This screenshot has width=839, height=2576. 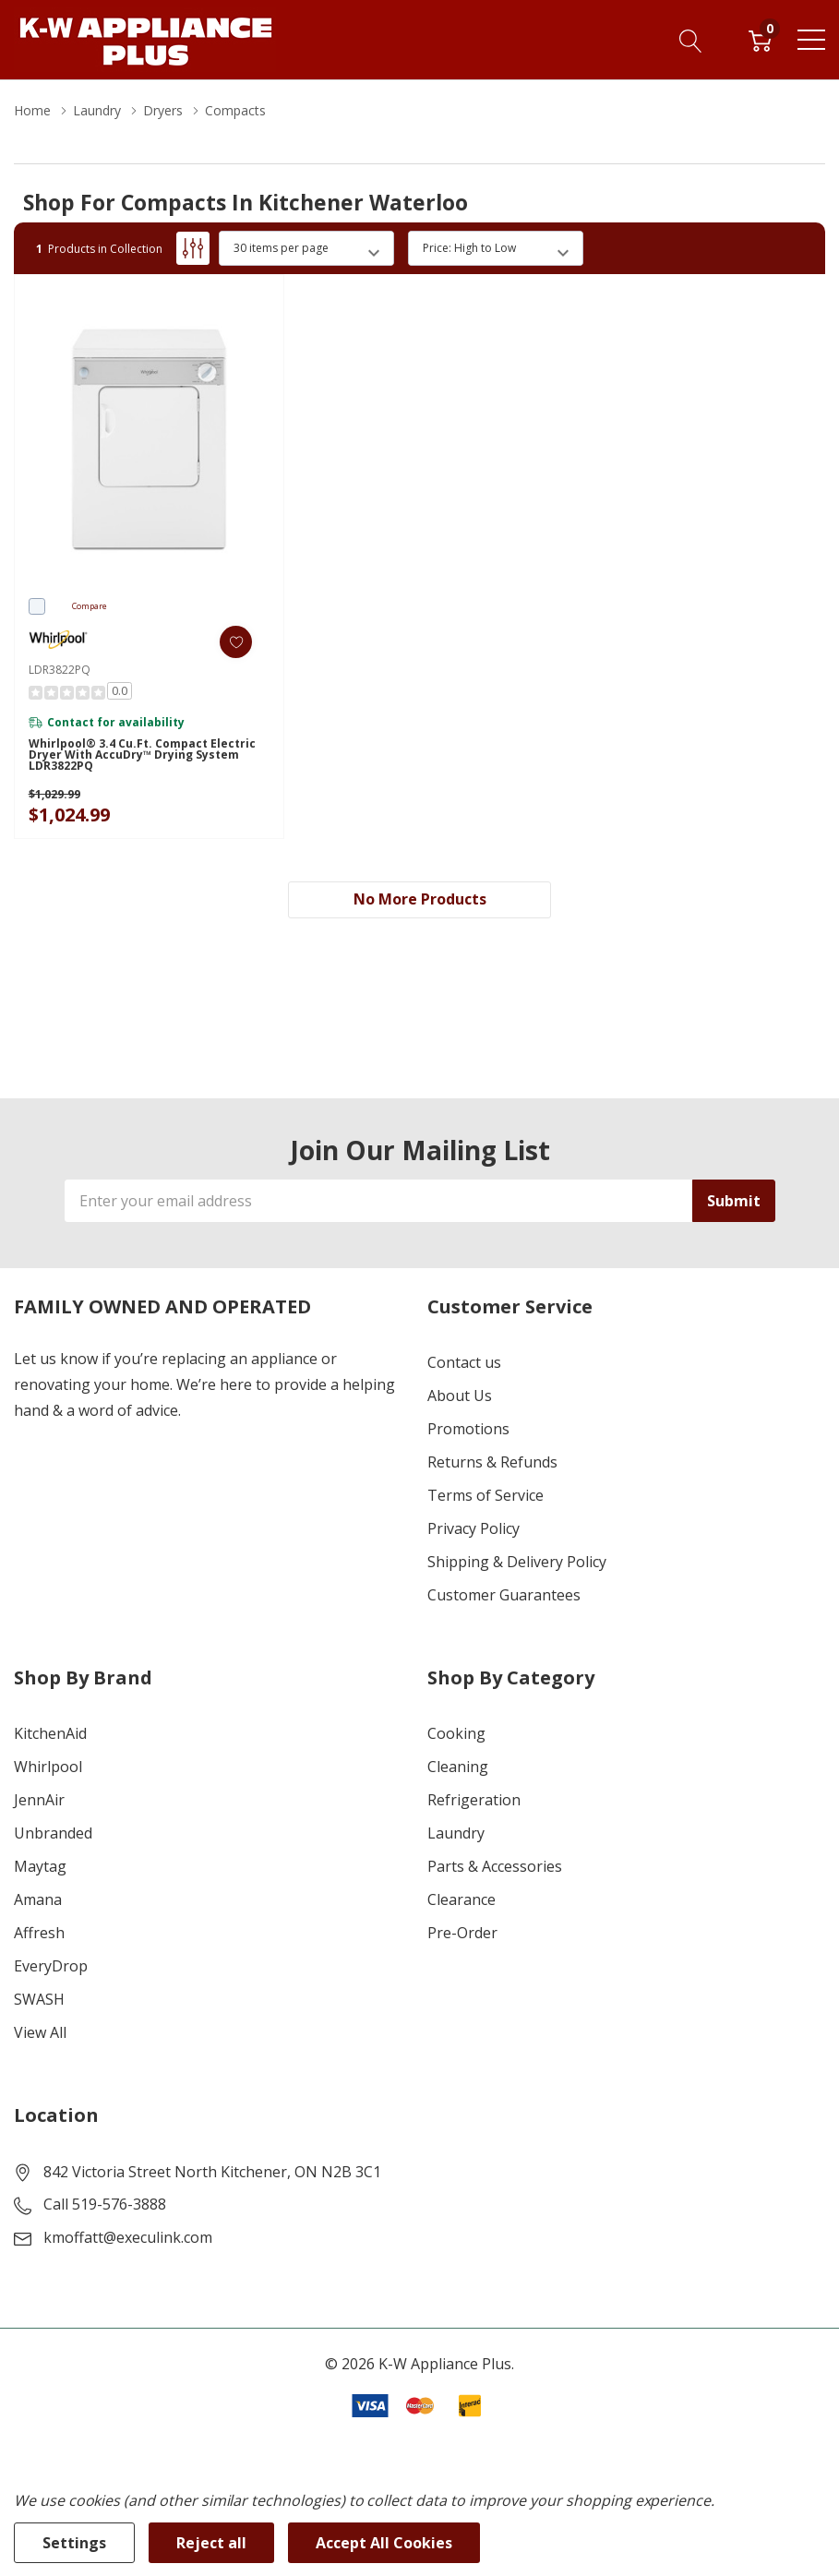 What do you see at coordinates (459, 1395) in the screenshot?
I see `About Us` at bounding box center [459, 1395].